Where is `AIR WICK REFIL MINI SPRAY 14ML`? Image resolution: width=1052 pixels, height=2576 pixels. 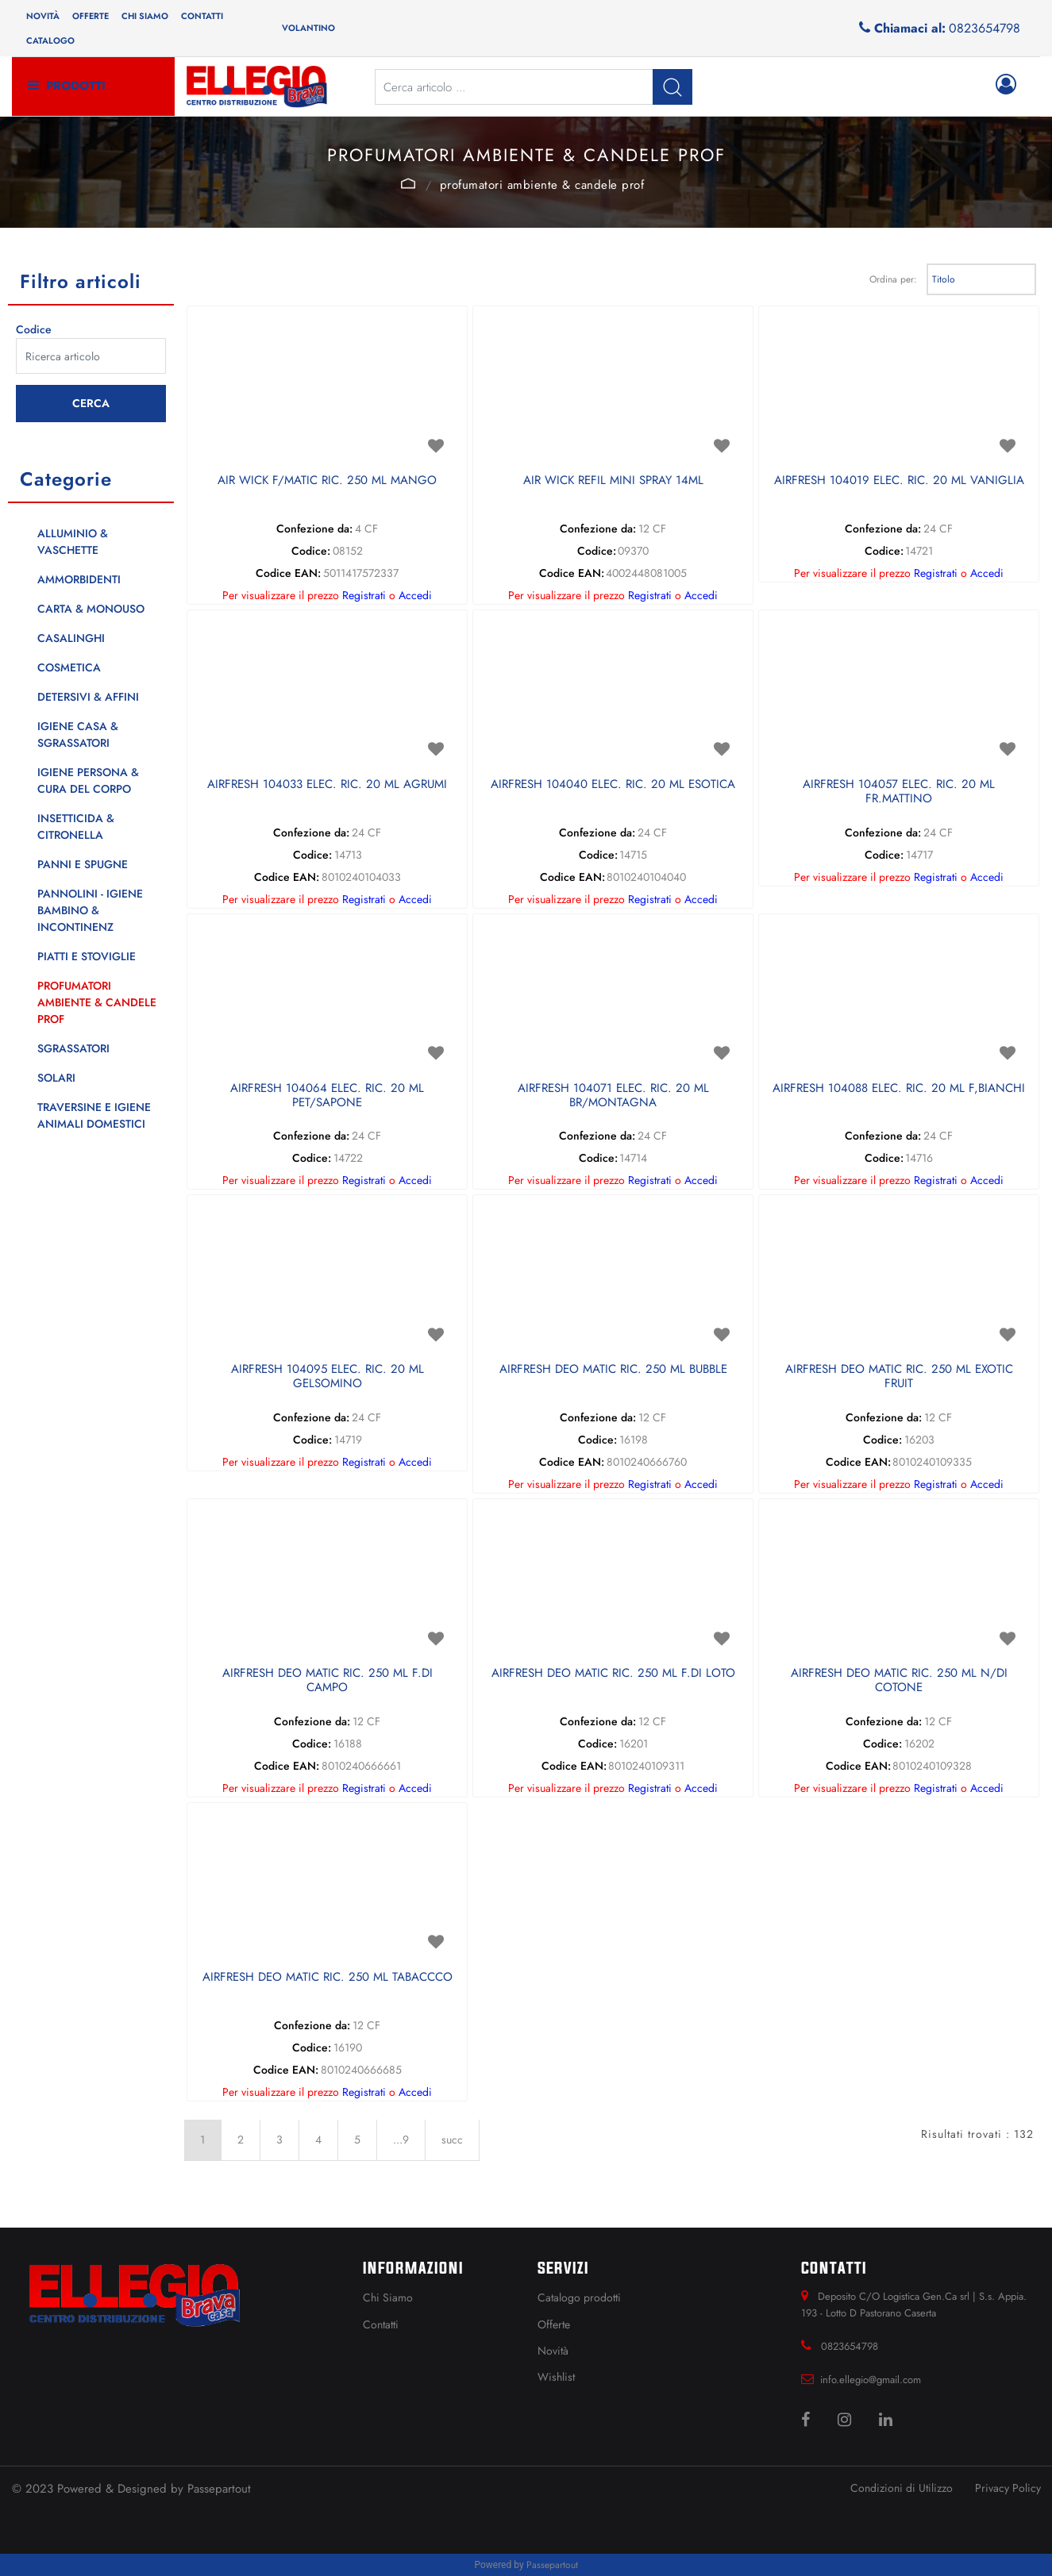
AIR WICK REFIL MINI SPRAY 14ML is located at coordinates (613, 481).